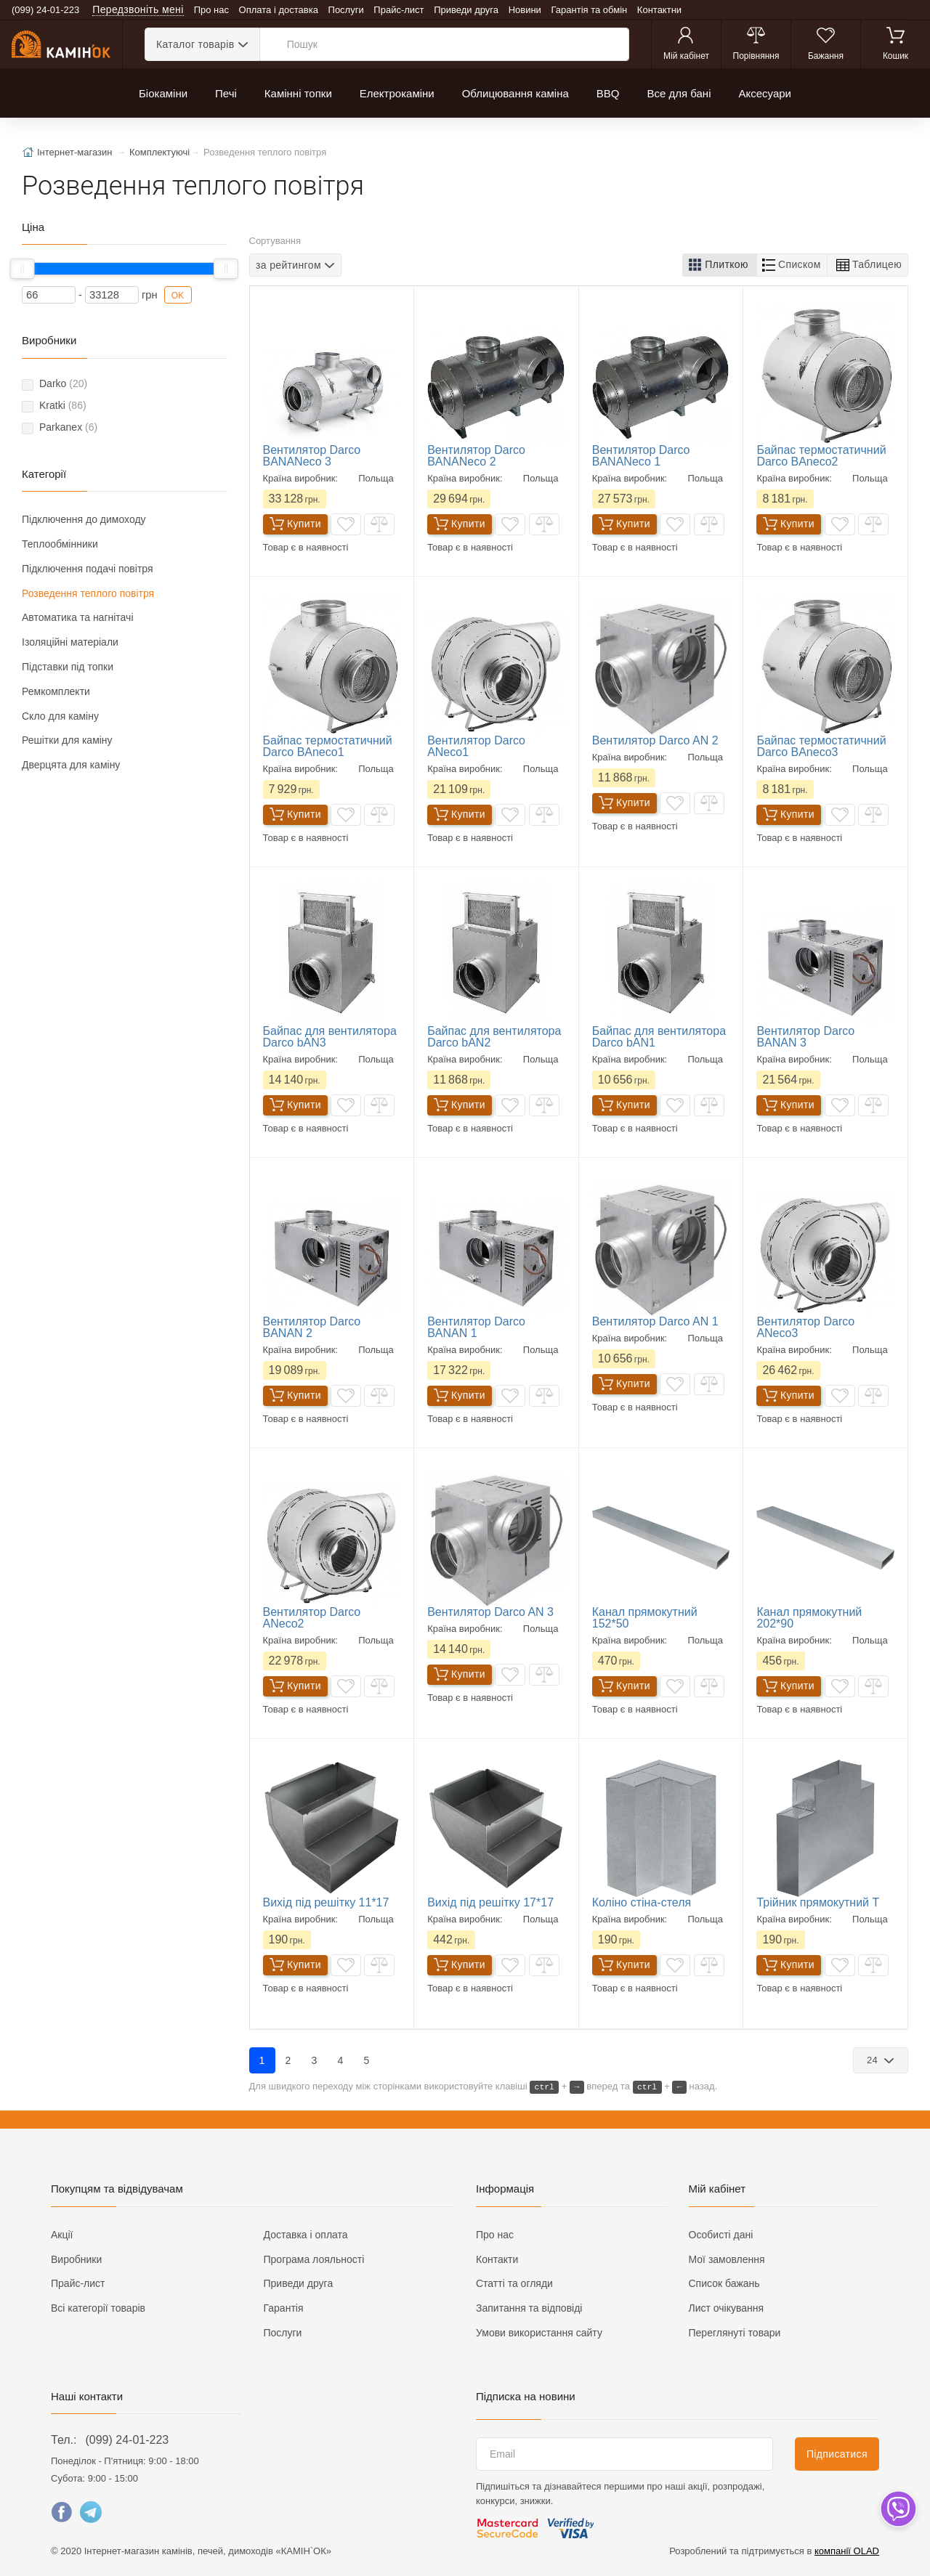 This screenshot has width=930, height=2576. Describe the element at coordinates (312, 1618) in the screenshot. I see `Вентилятор Darco ANeco2` at that location.